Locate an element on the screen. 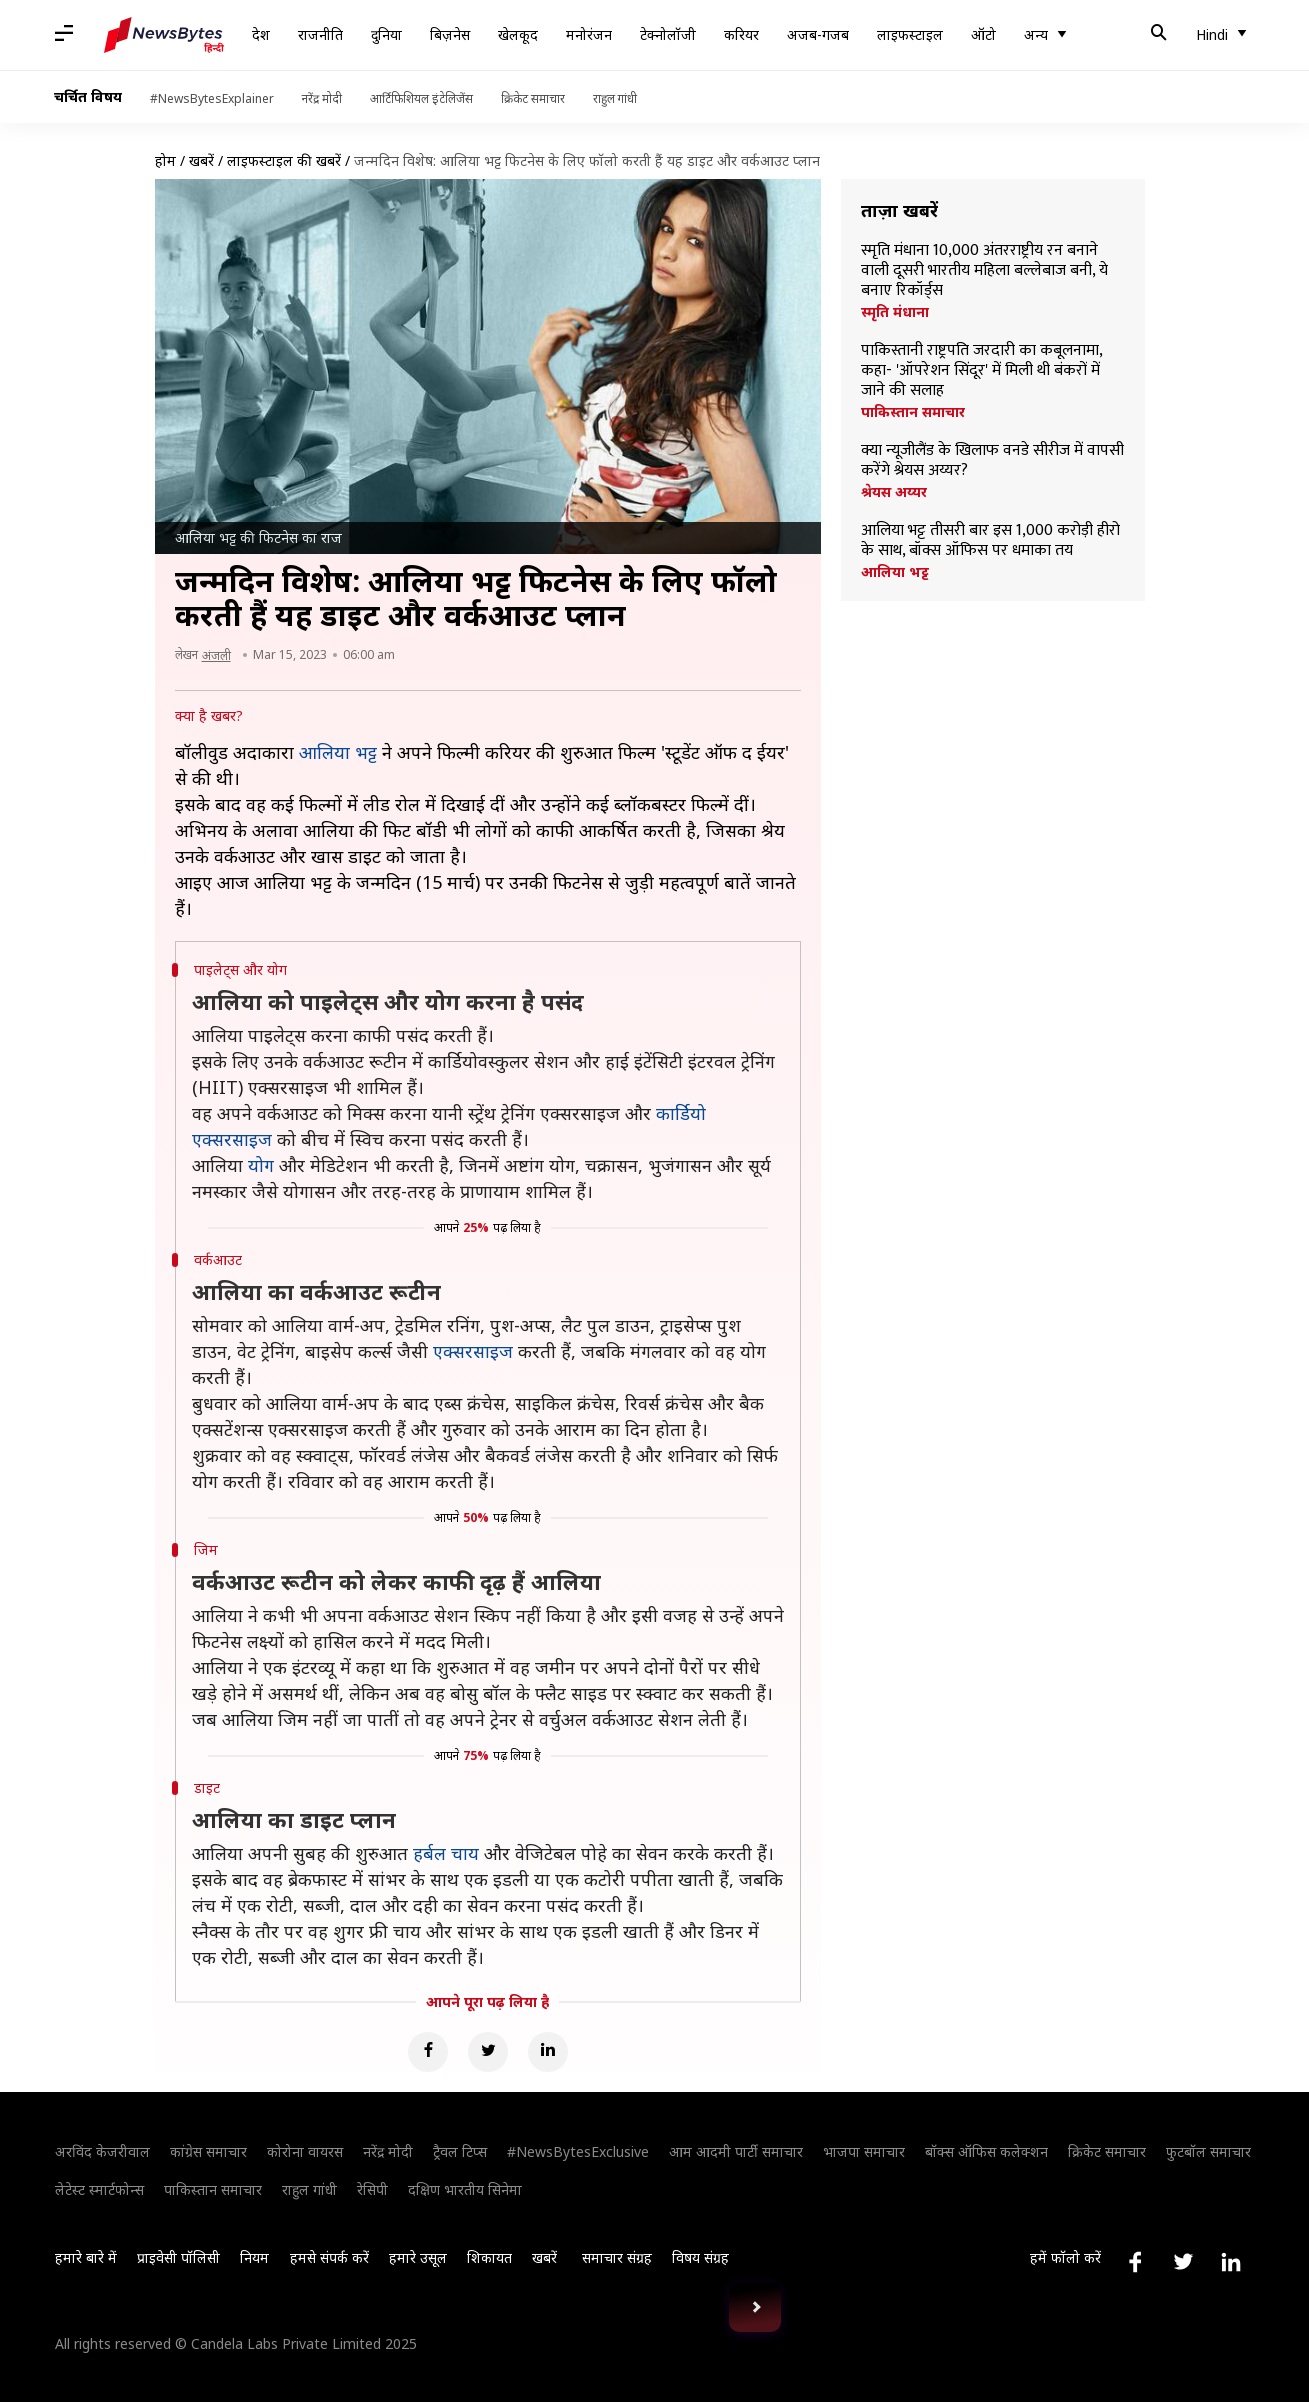 This screenshot has height=2402, width=1309. नियम is located at coordinates (254, 2257).